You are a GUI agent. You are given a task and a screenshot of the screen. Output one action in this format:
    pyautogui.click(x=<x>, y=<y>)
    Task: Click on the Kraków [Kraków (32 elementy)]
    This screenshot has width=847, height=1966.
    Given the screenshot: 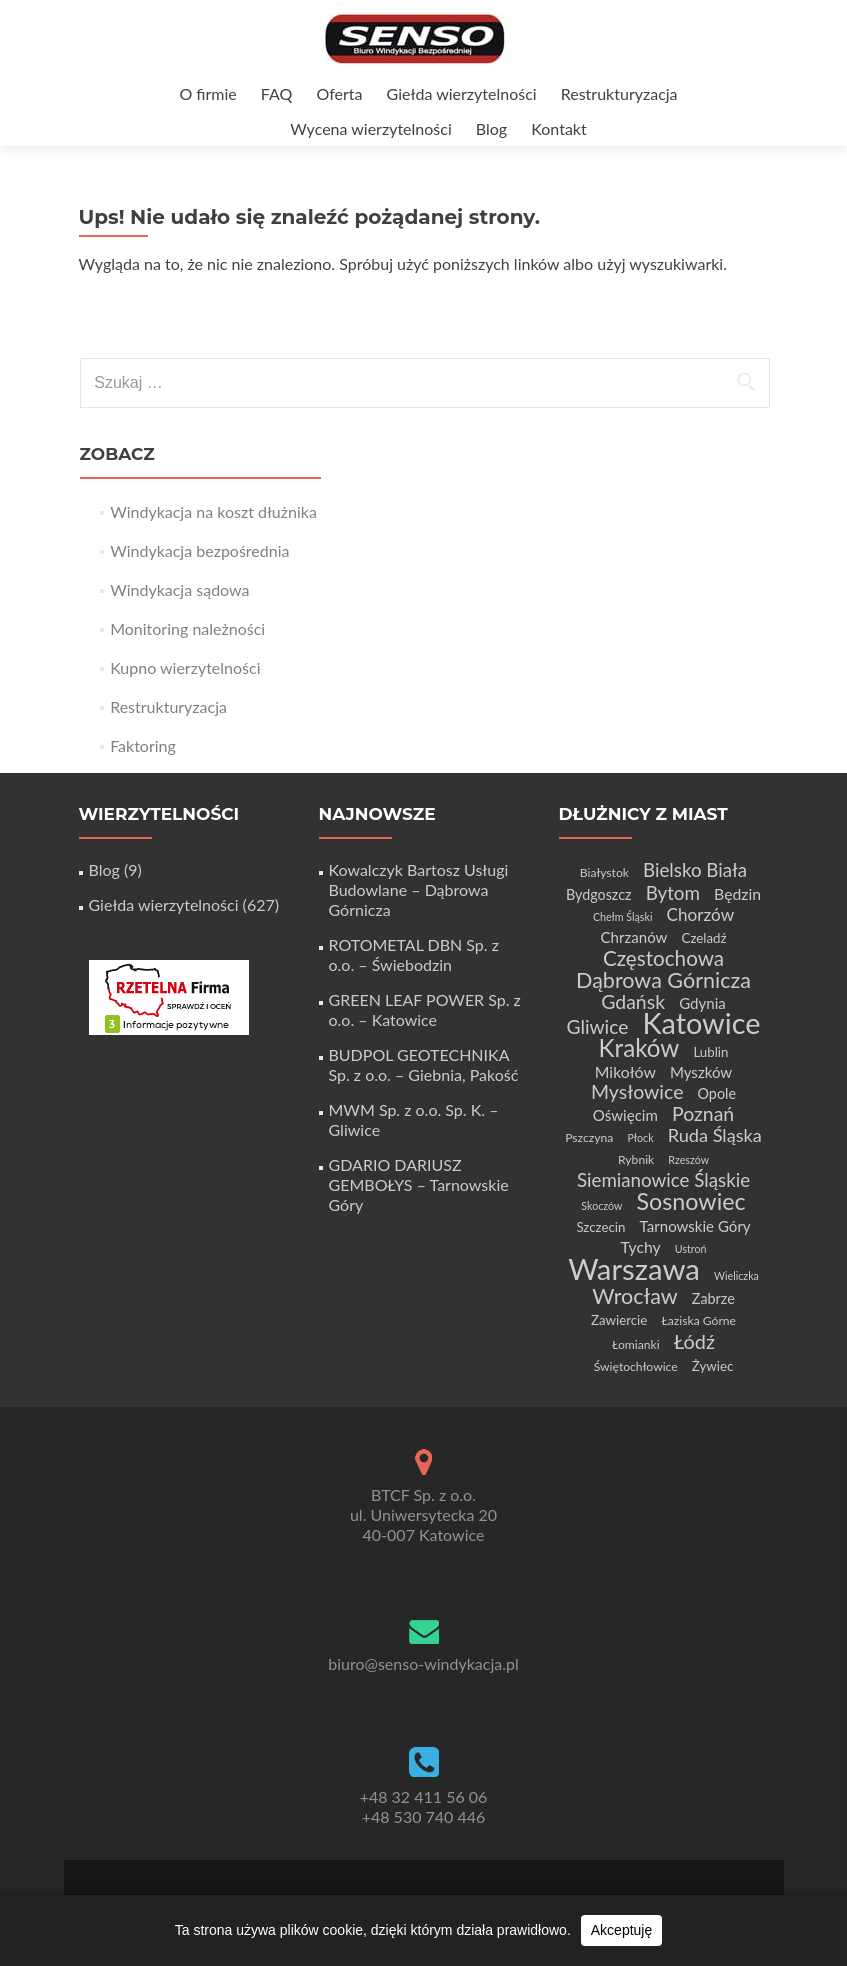 What is the action you would take?
    pyautogui.click(x=639, y=1047)
    